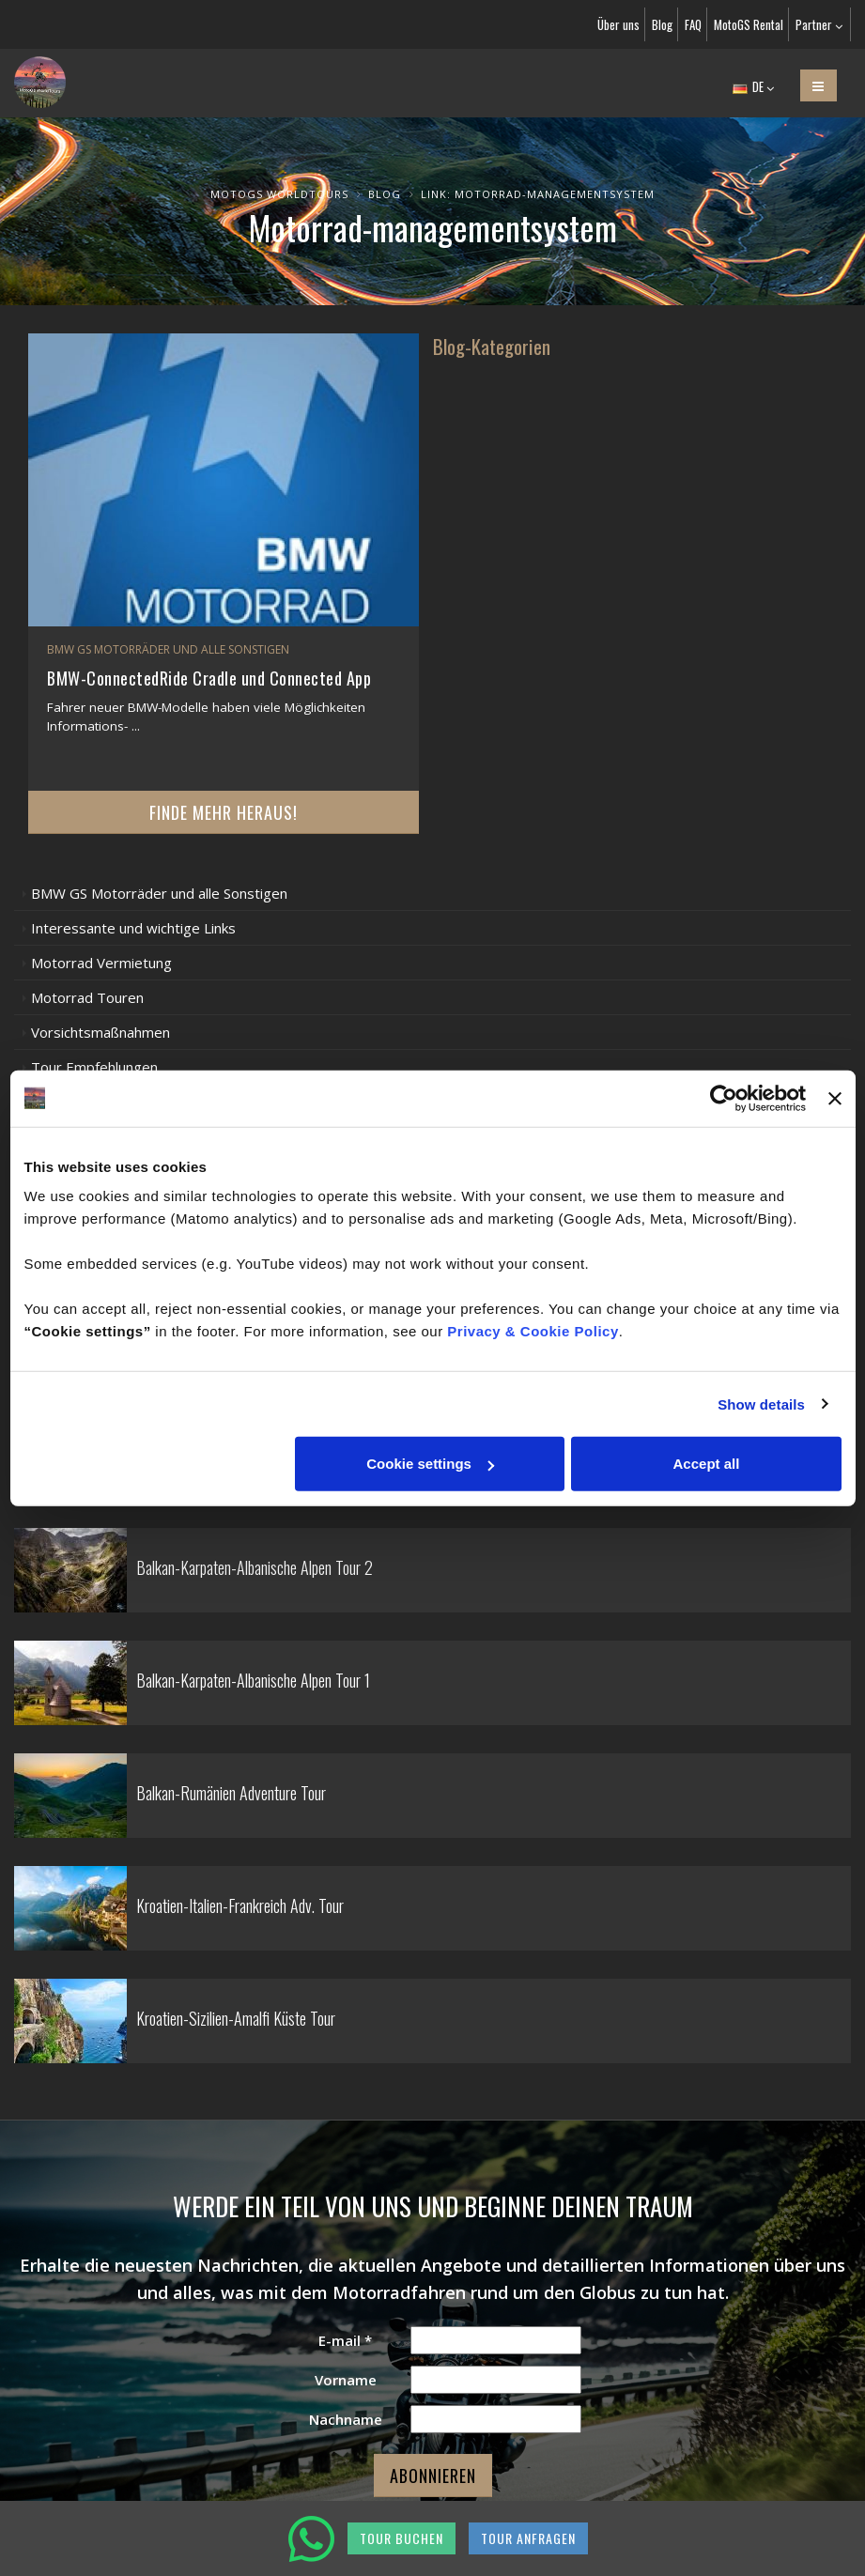 The image size is (865, 2576). I want to click on MotoGS WorldTours, so click(279, 194).